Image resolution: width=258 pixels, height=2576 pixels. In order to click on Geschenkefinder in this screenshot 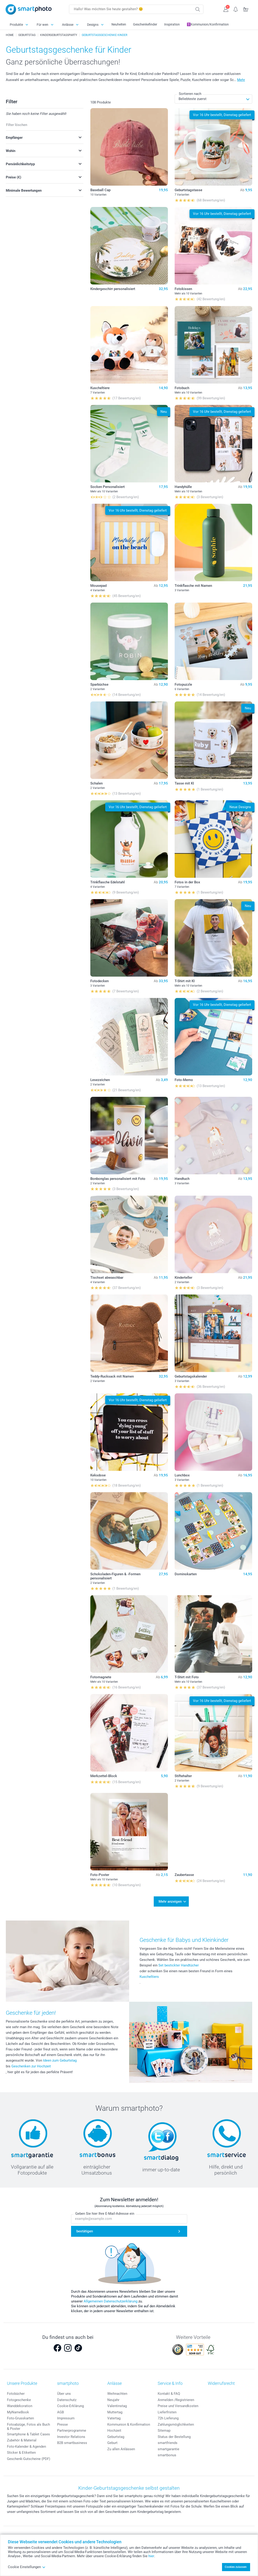, I will do `click(145, 24)`.